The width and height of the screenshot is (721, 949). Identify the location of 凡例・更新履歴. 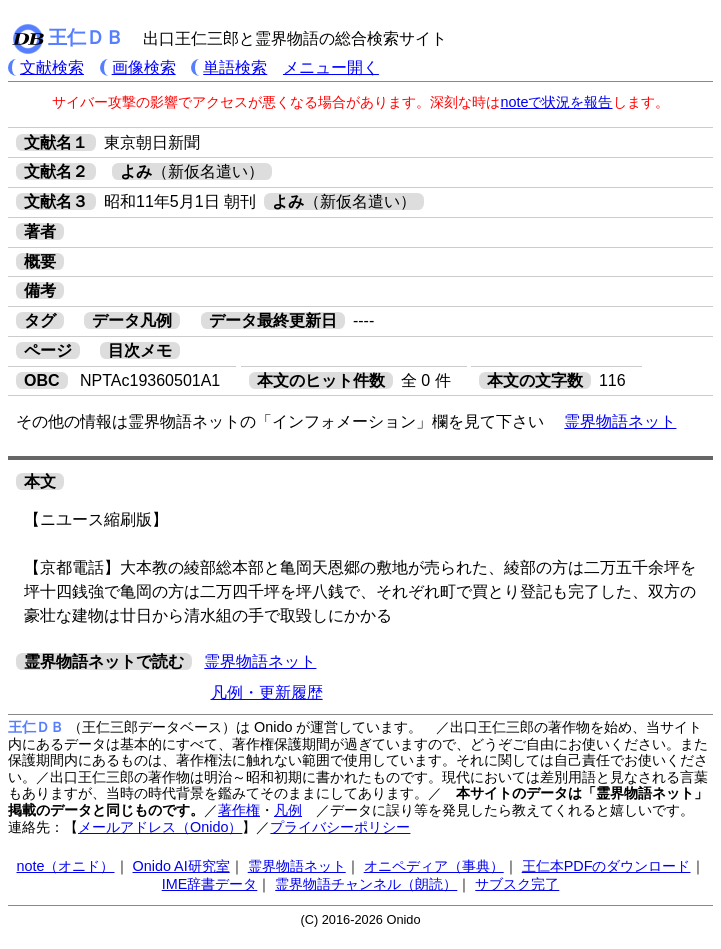
(267, 692).